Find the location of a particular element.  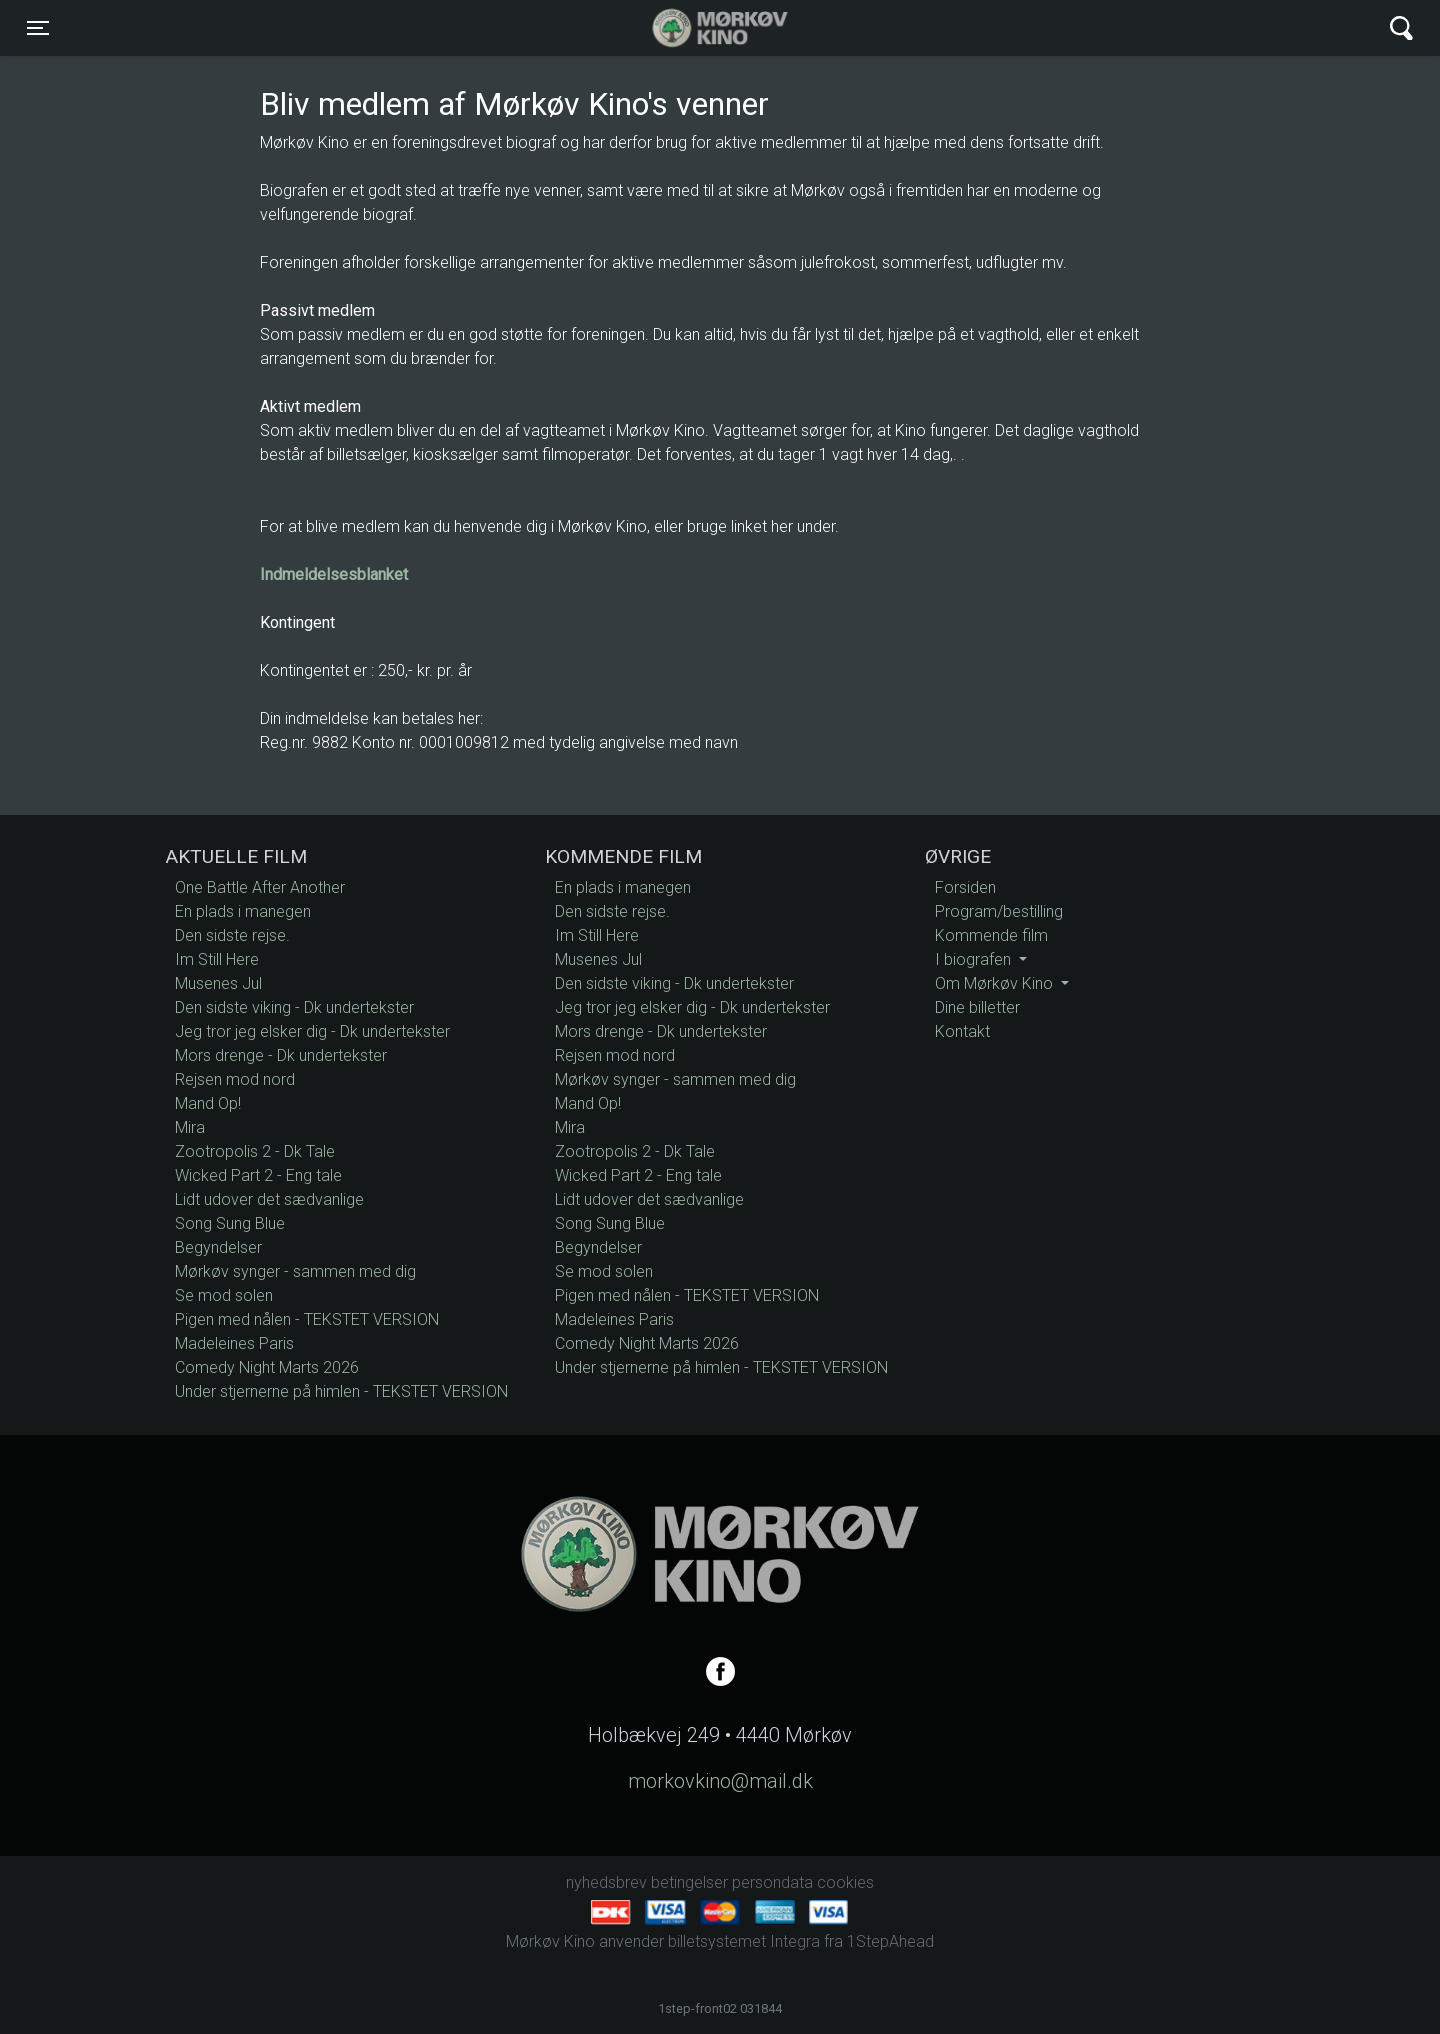

nyhedsbrev is located at coordinates (606, 1882).